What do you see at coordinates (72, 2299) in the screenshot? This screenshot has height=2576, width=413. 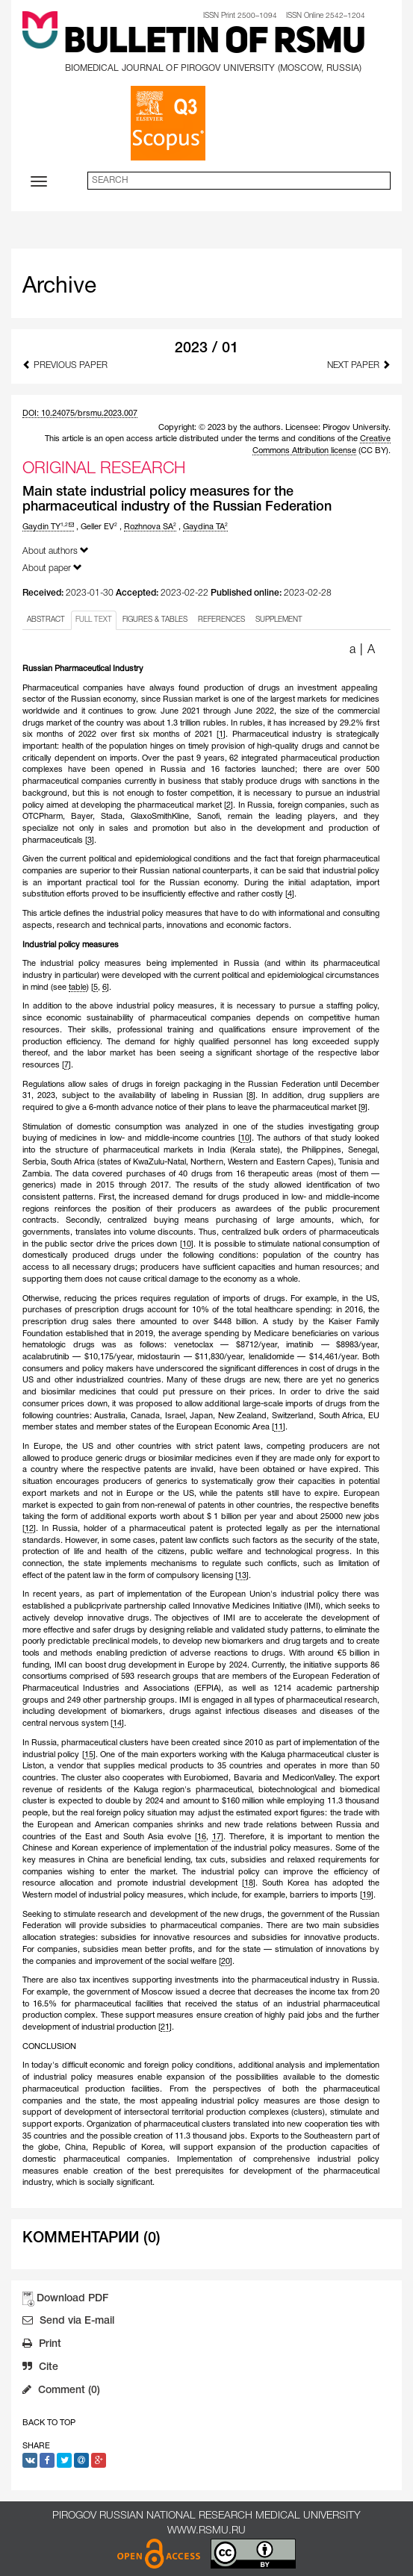 I see `Download PDF` at bounding box center [72, 2299].